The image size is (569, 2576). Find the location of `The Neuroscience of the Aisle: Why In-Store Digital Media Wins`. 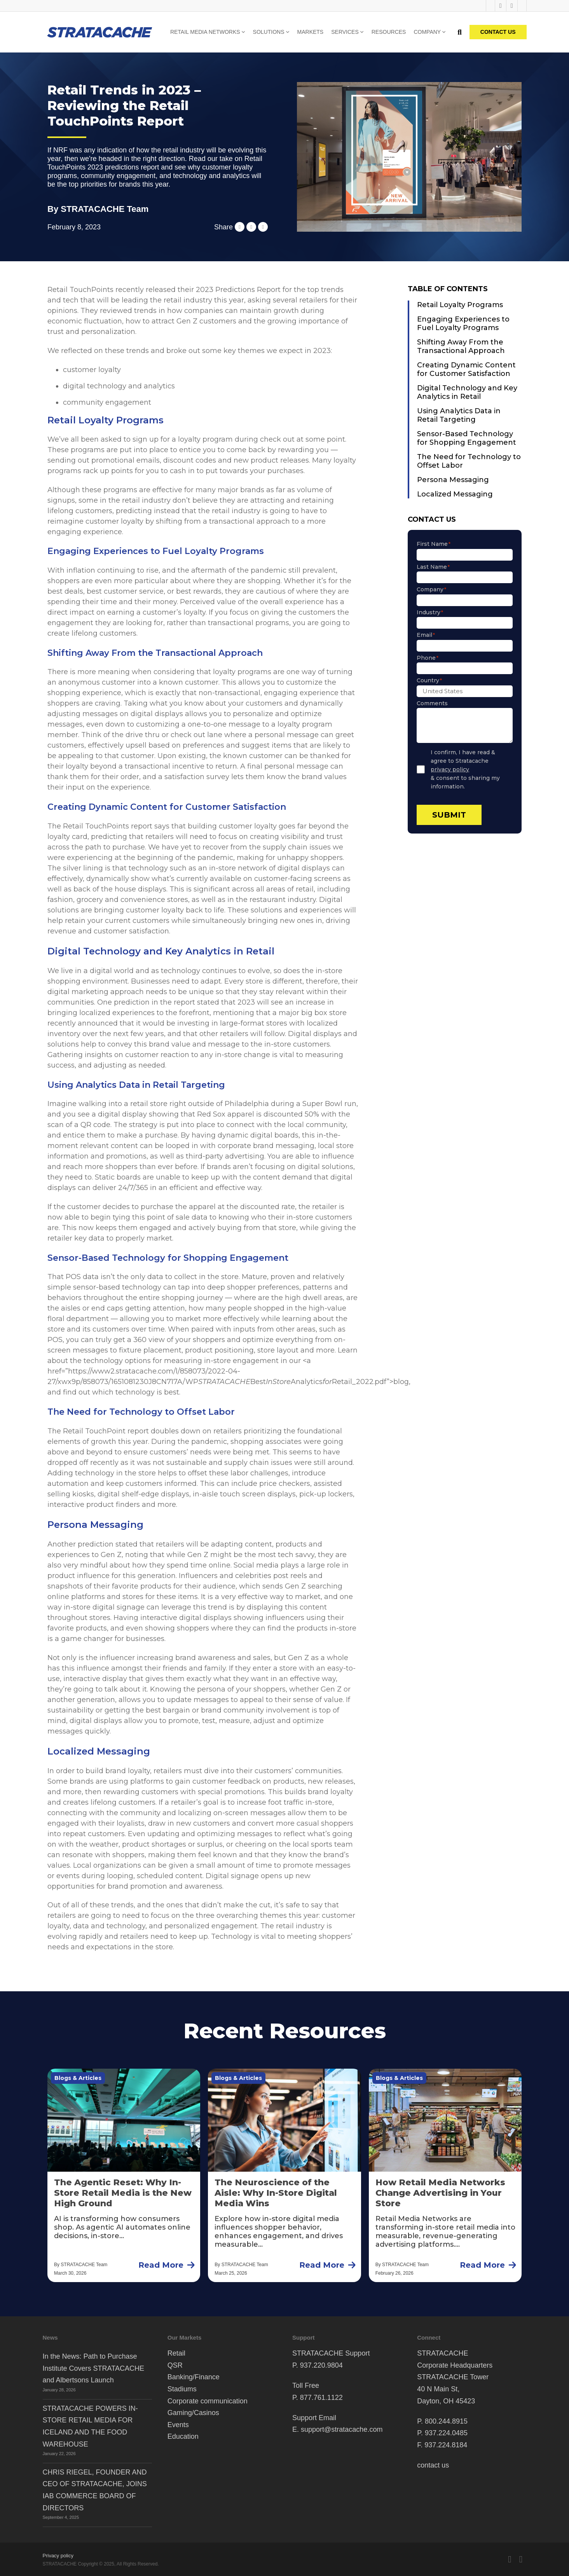

The Neuroscience of the Aisle: Why In-Store Digital Media Wins is located at coordinates (276, 2193).